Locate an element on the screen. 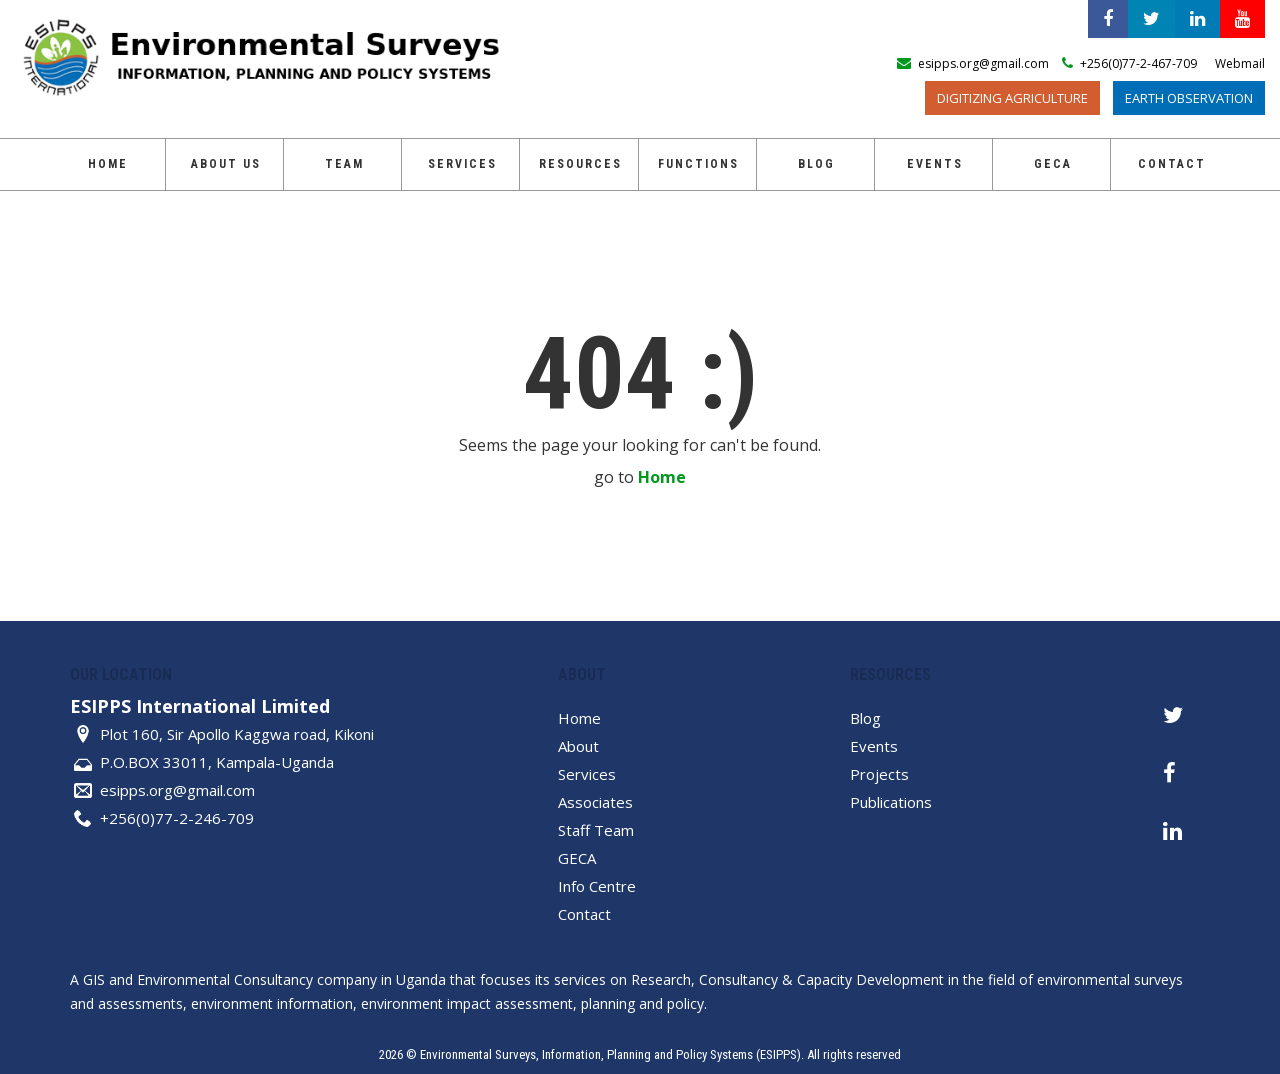  Blog is located at coordinates (816, 164).